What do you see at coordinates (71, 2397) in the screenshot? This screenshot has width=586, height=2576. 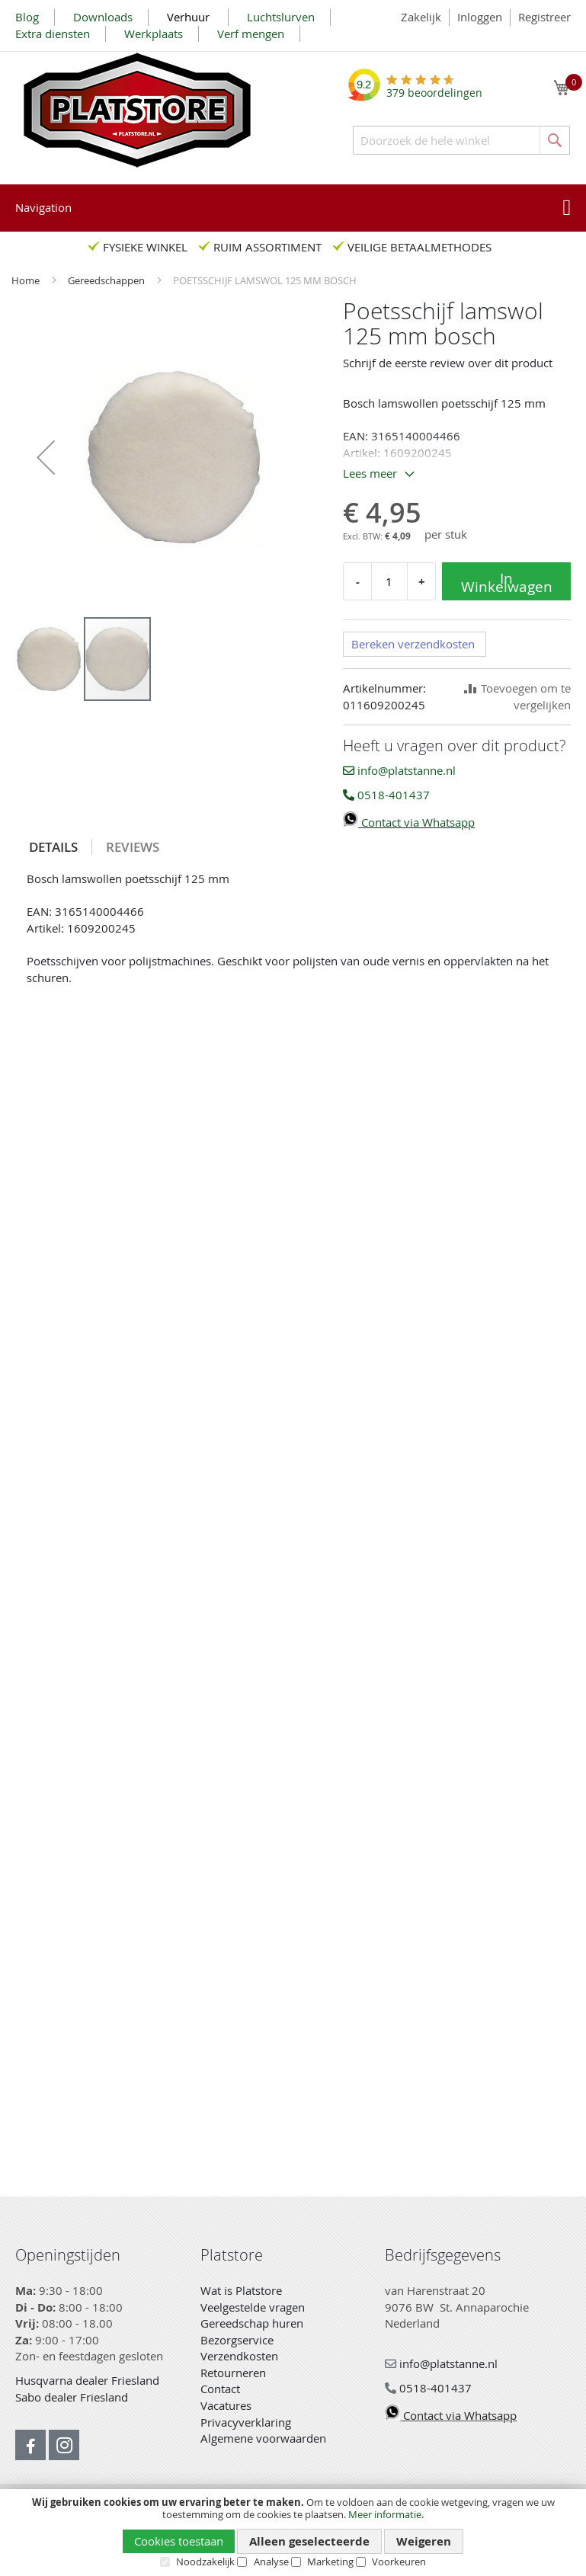 I see `Sabo dealer Friesland` at bounding box center [71, 2397].